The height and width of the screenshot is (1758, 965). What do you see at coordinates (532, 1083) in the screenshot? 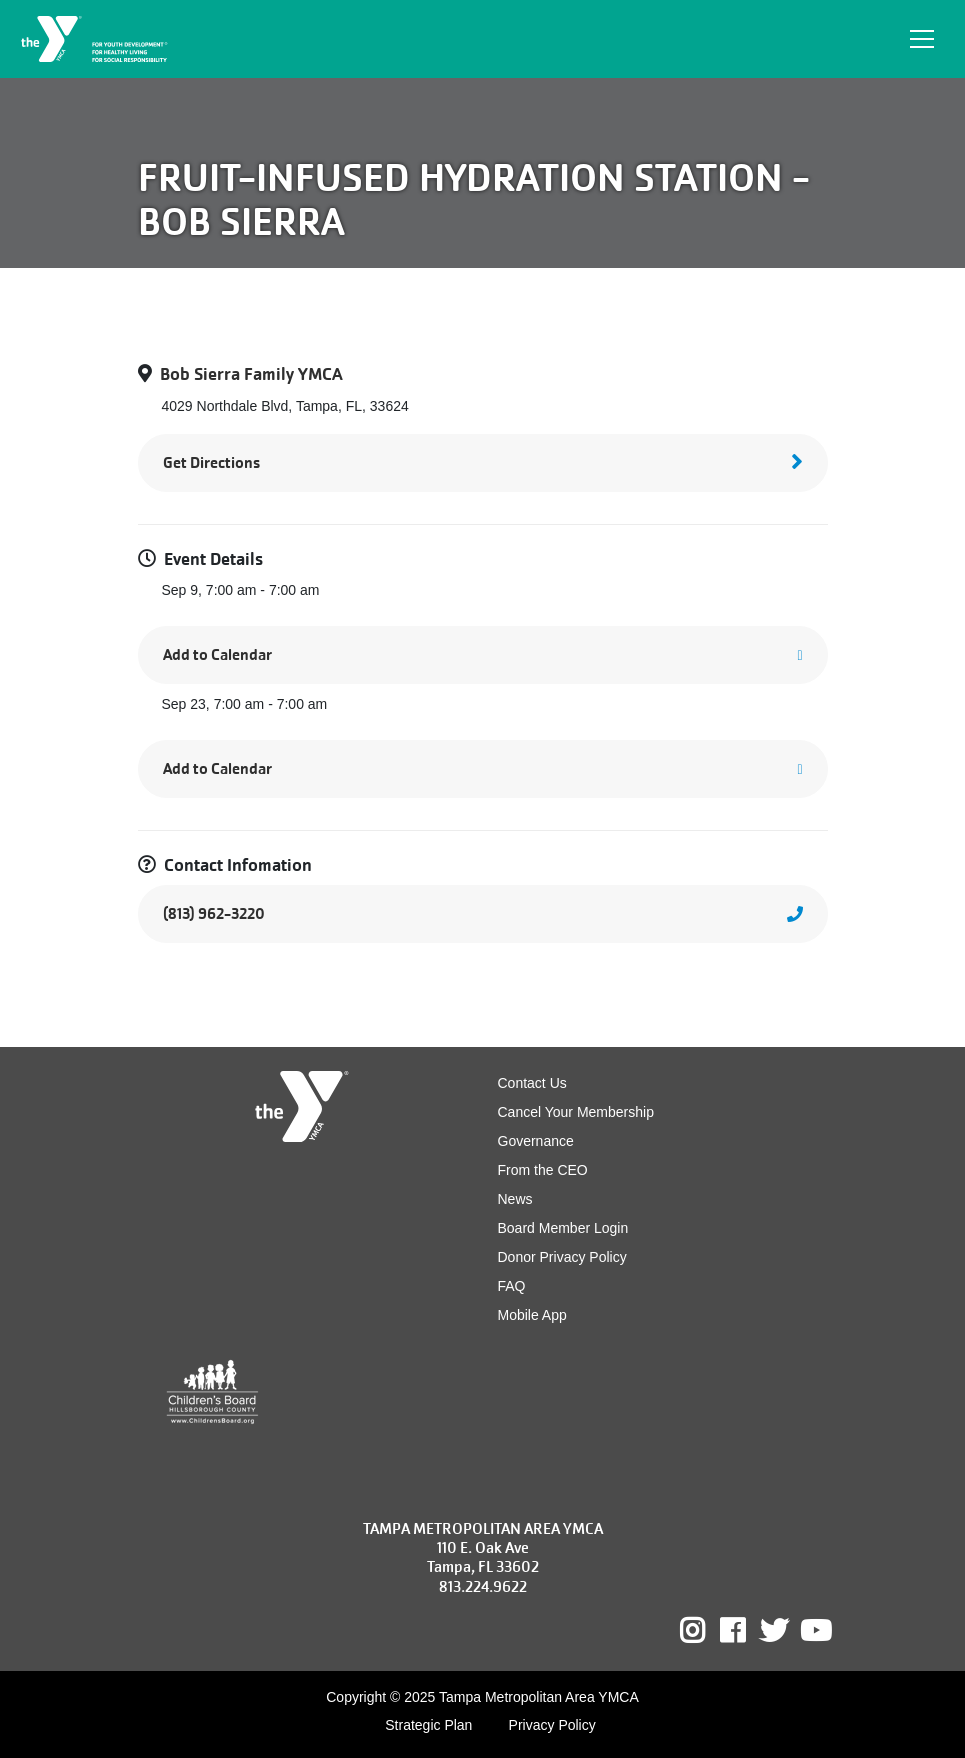
I see `Contact Us` at bounding box center [532, 1083].